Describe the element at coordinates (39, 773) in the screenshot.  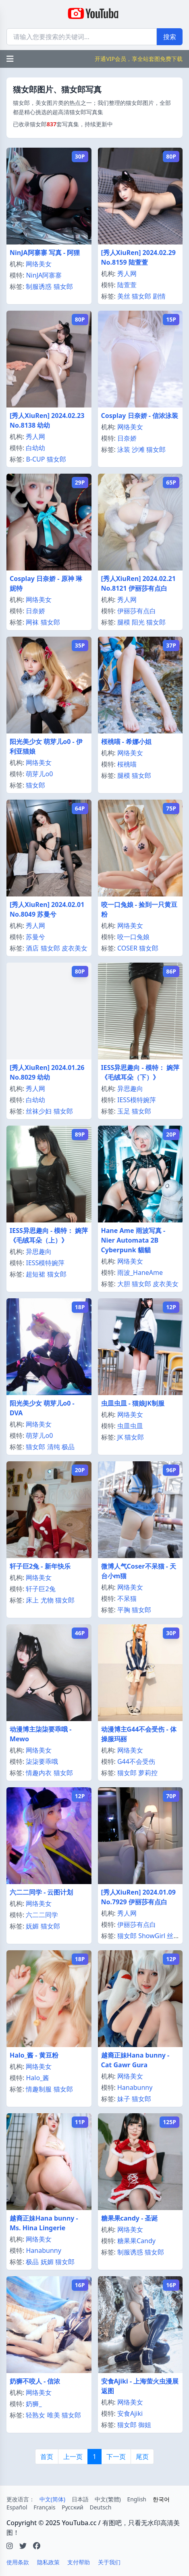
I see `萌芽儿o0` at that location.